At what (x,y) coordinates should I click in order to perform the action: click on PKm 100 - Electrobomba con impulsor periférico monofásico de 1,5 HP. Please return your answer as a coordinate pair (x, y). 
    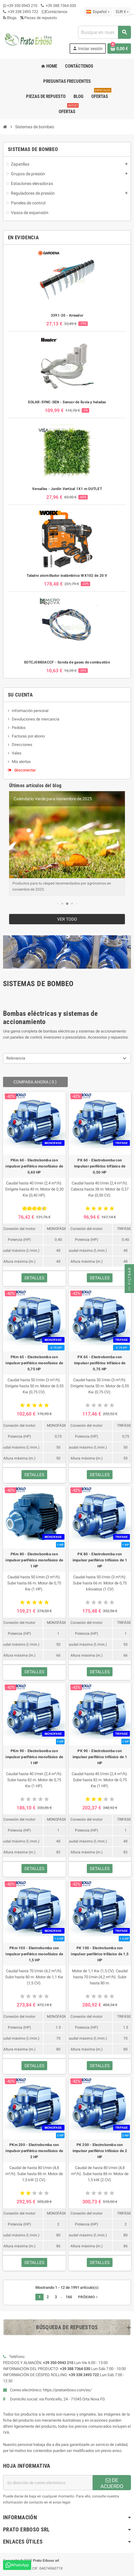
    Looking at the image, I should click on (34, 1954).